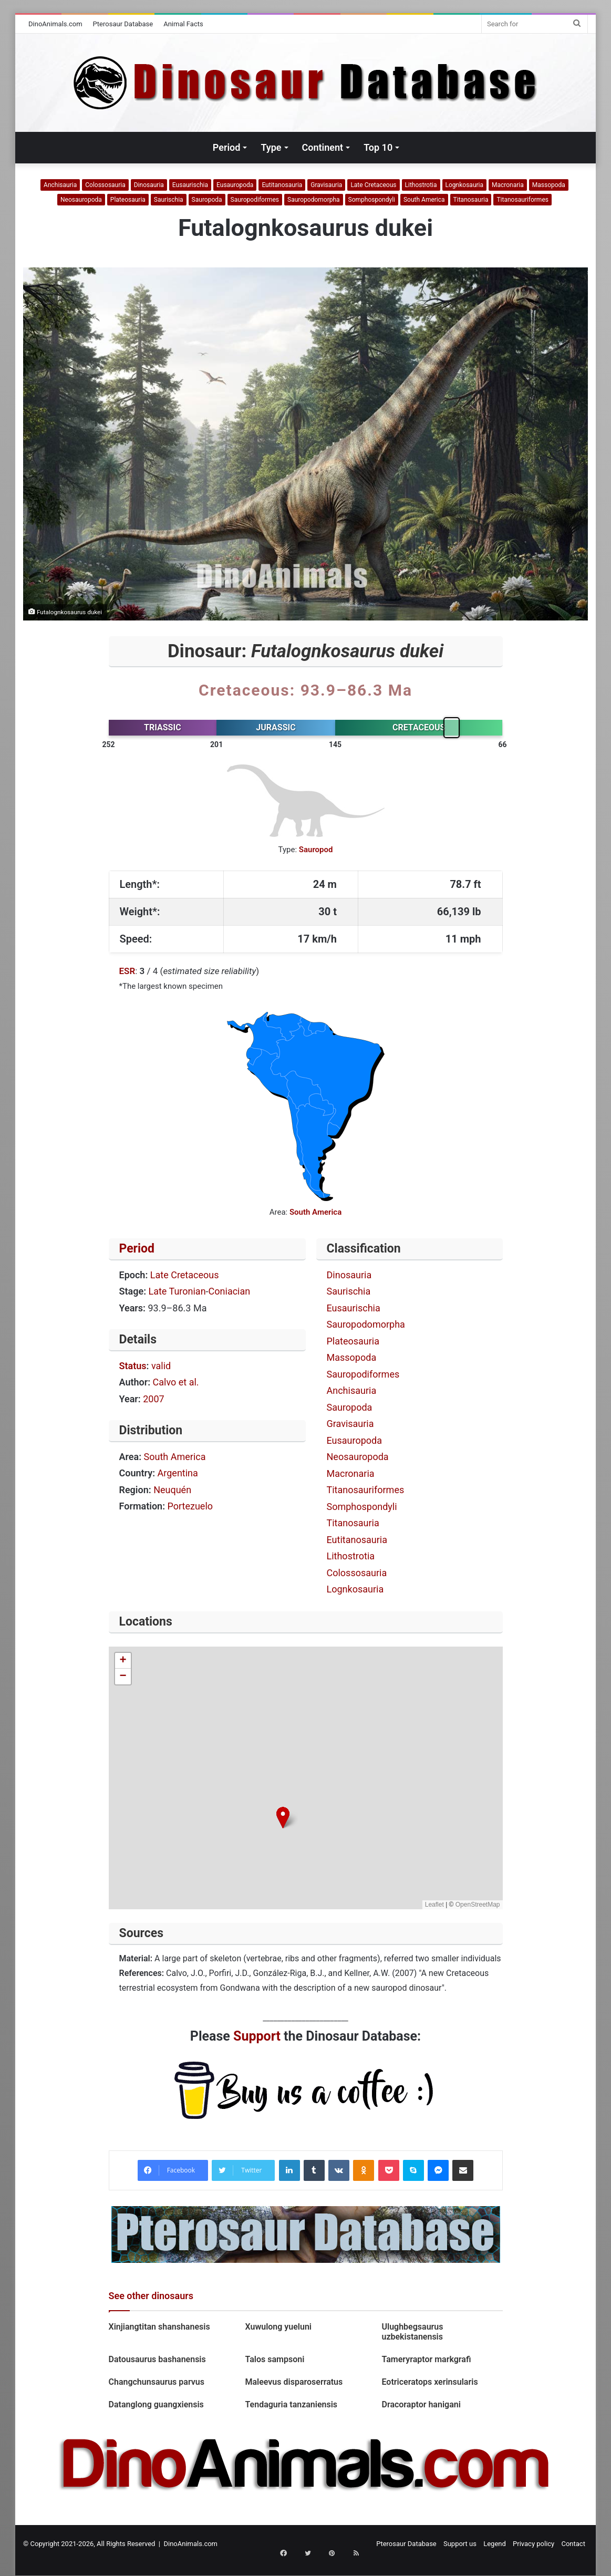 The width and height of the screenshot is (611, 2576). I want to click on Legend, so click(494, 2544).